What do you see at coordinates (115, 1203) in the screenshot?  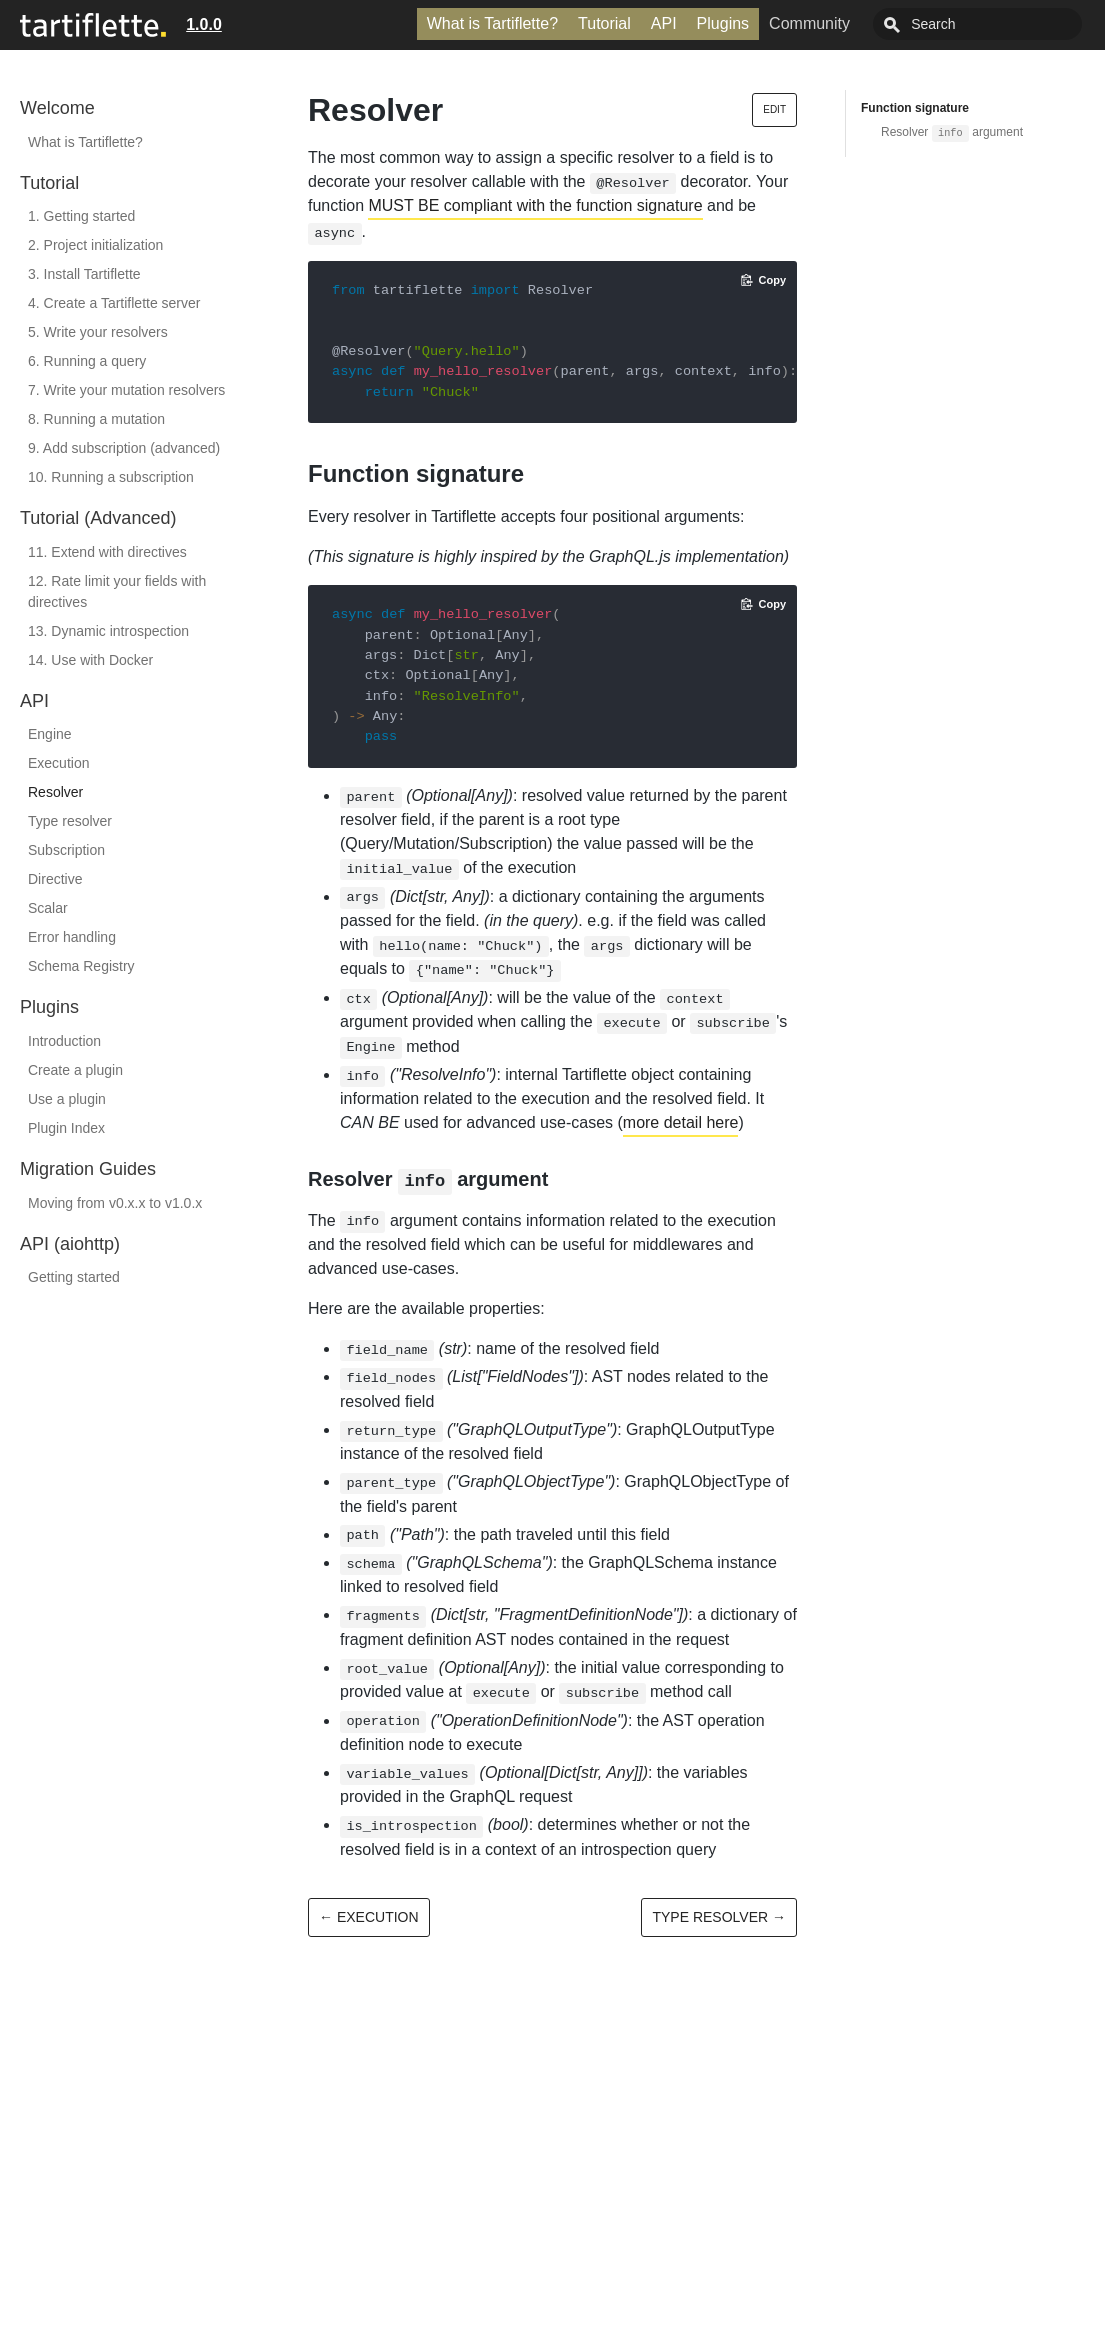 I see `Moving from v0.x.x to v1.0.x` at bounding box center [115, 1203].